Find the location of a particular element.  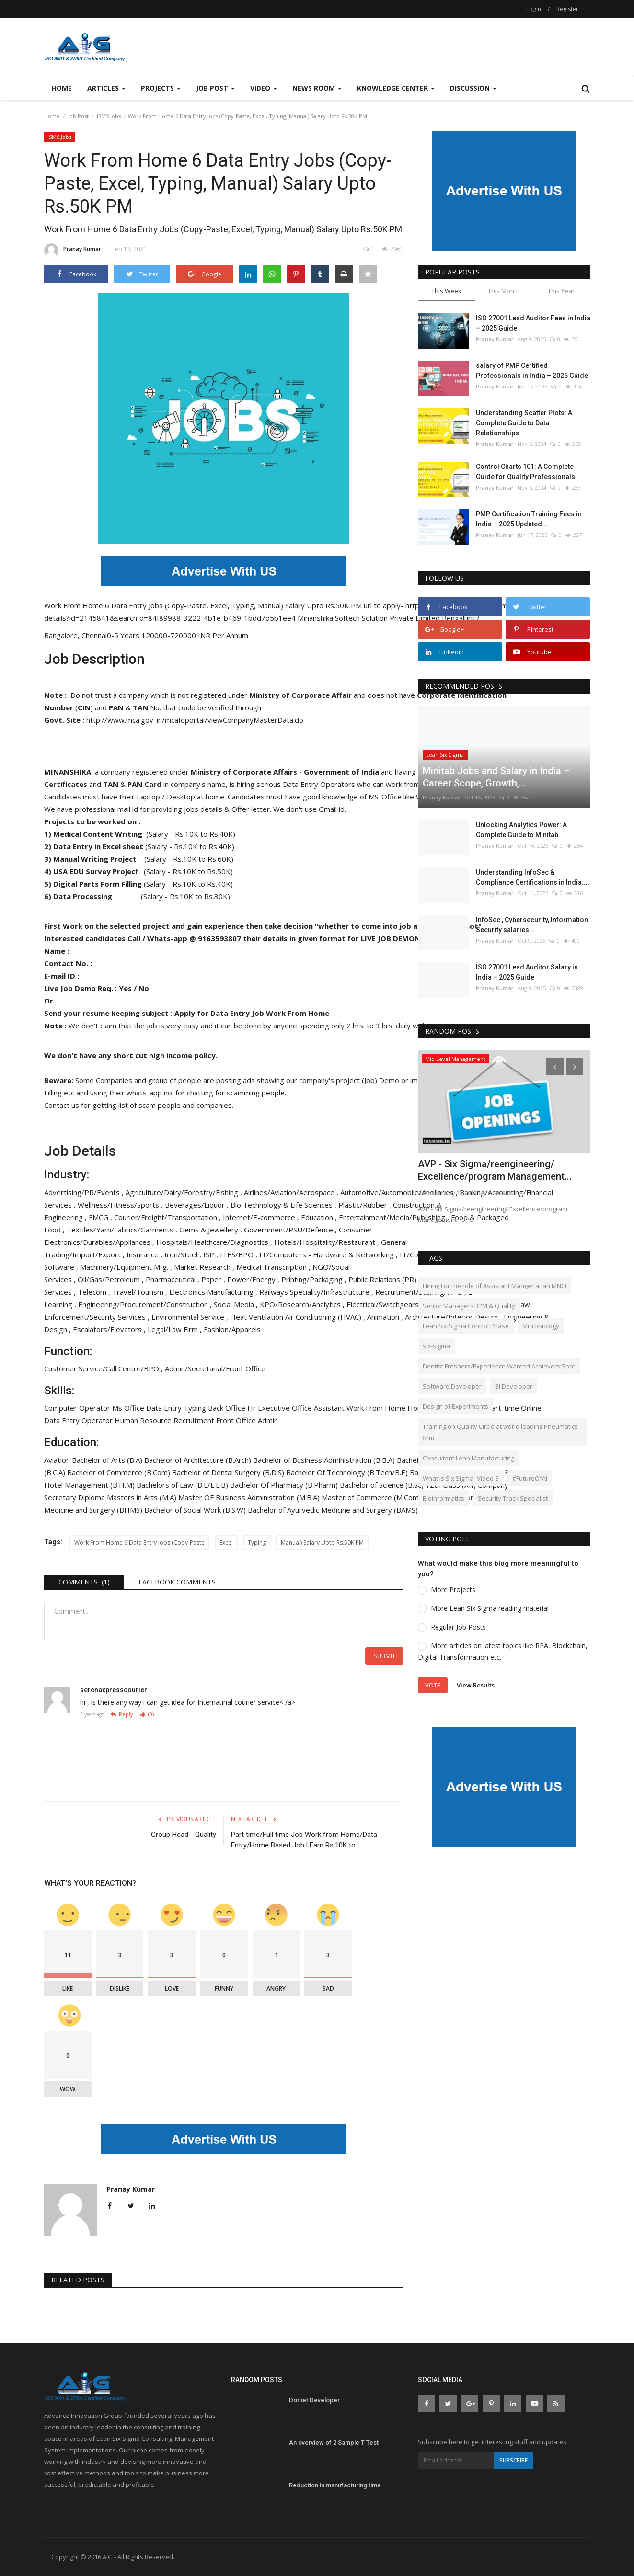

Understanding InfoSec & Compliance Certifications in India:... is located at coordinates (532, 877).